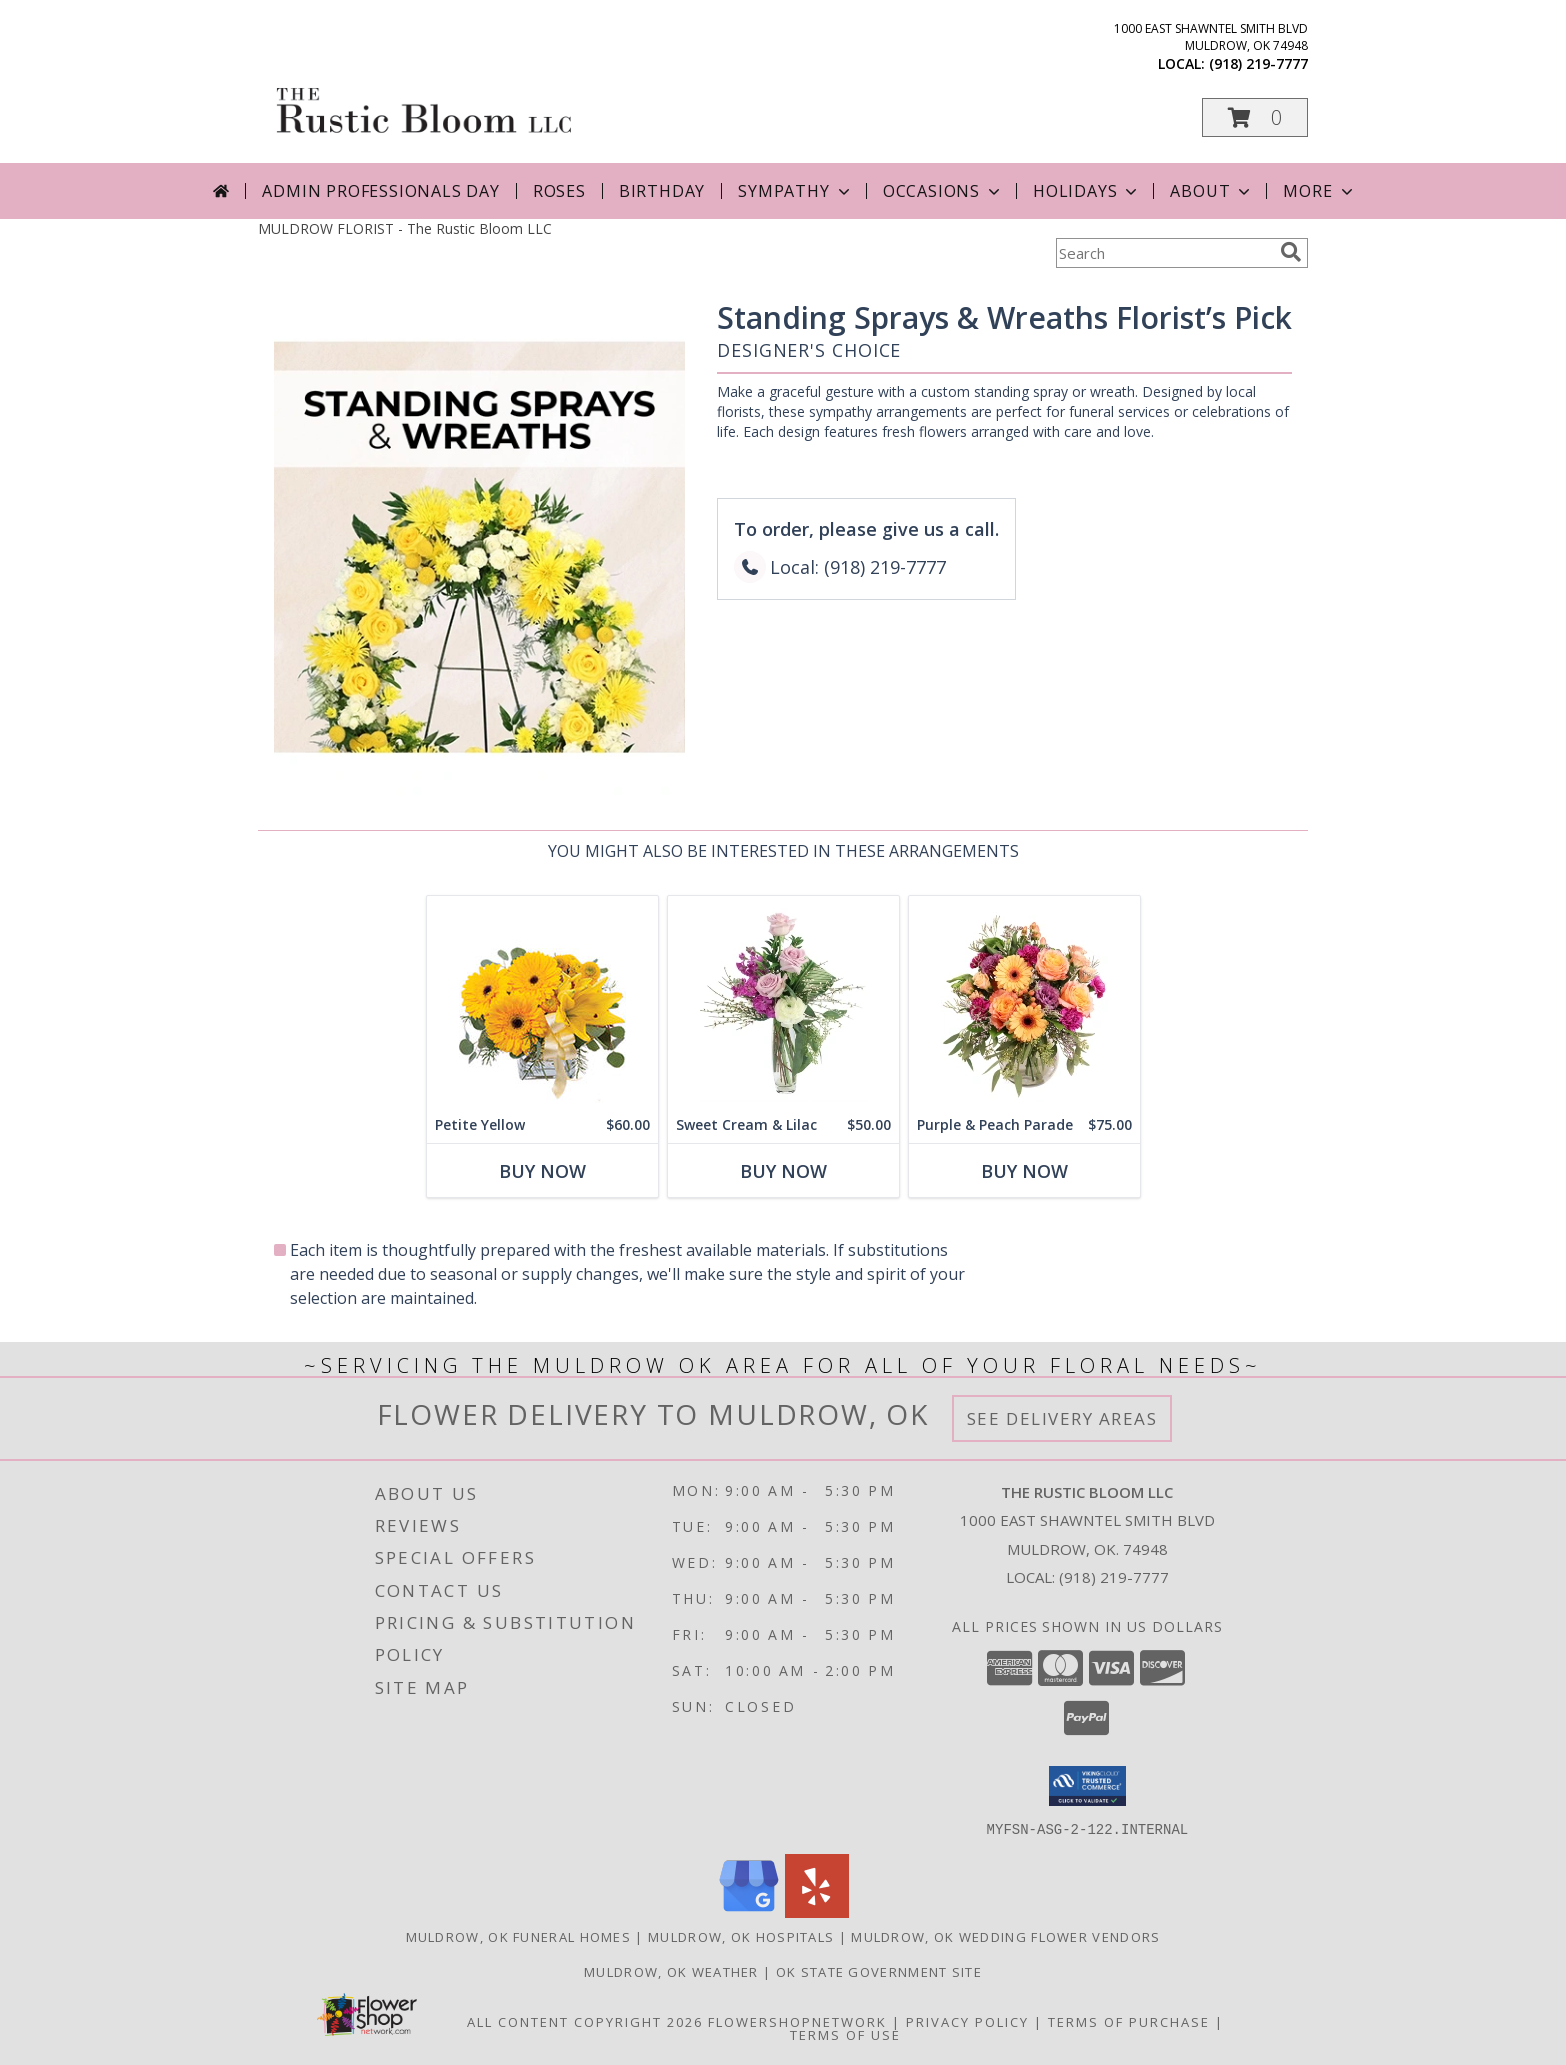 Image resolution: width=1566 pixels, height=2065 pixels. I want to click on OK State Government Site, so click(879, 1971).